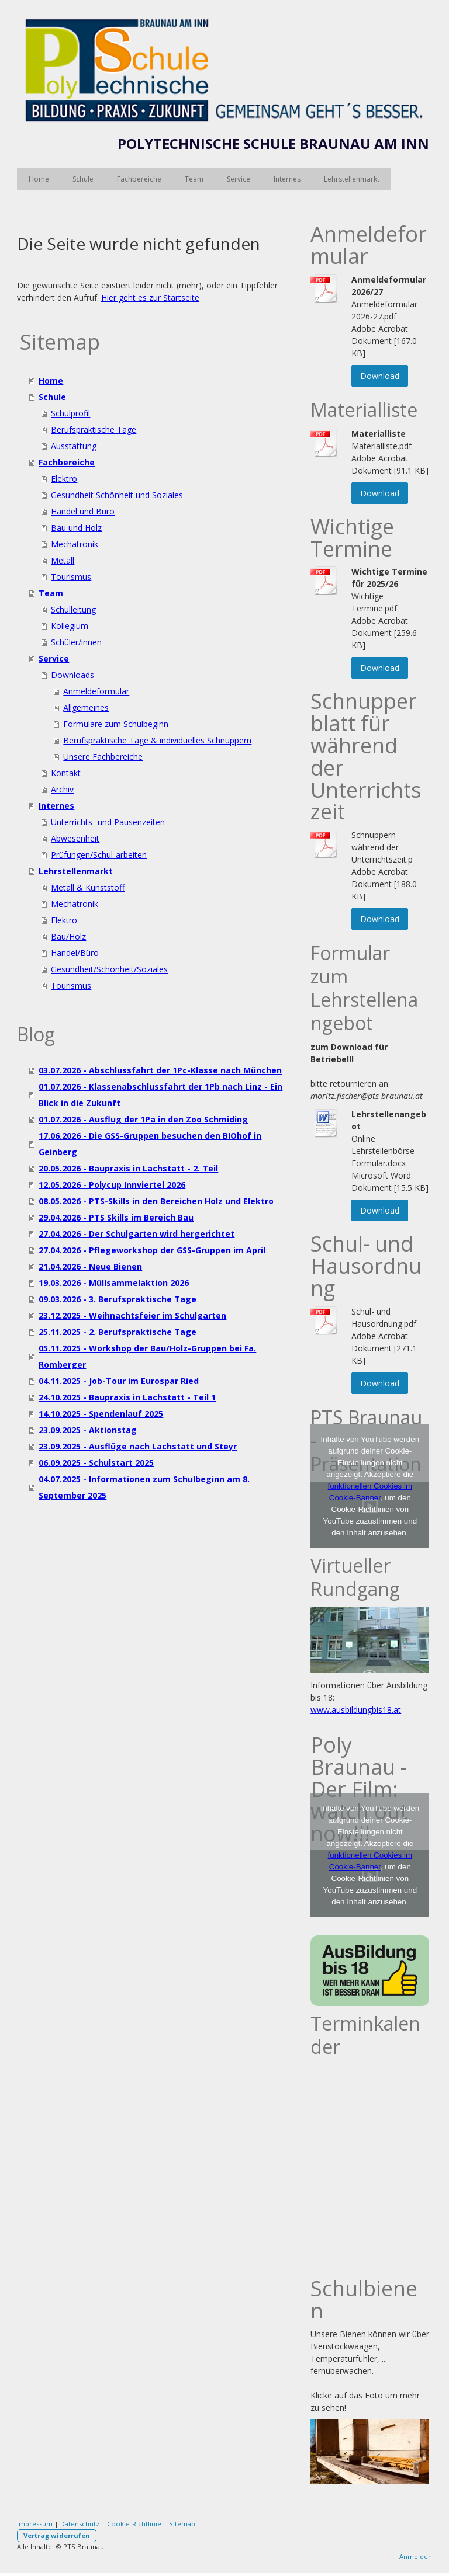  I want to click on Berufspraktische Tage, so click(93, 429).